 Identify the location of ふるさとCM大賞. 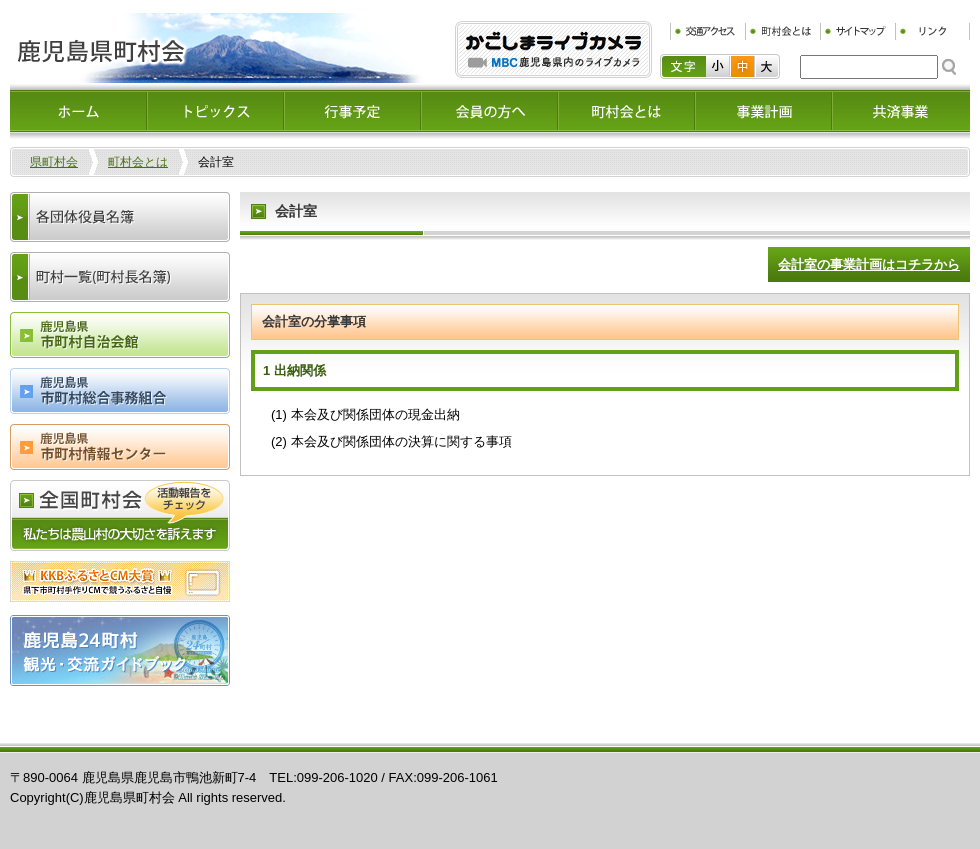
(120, 581).